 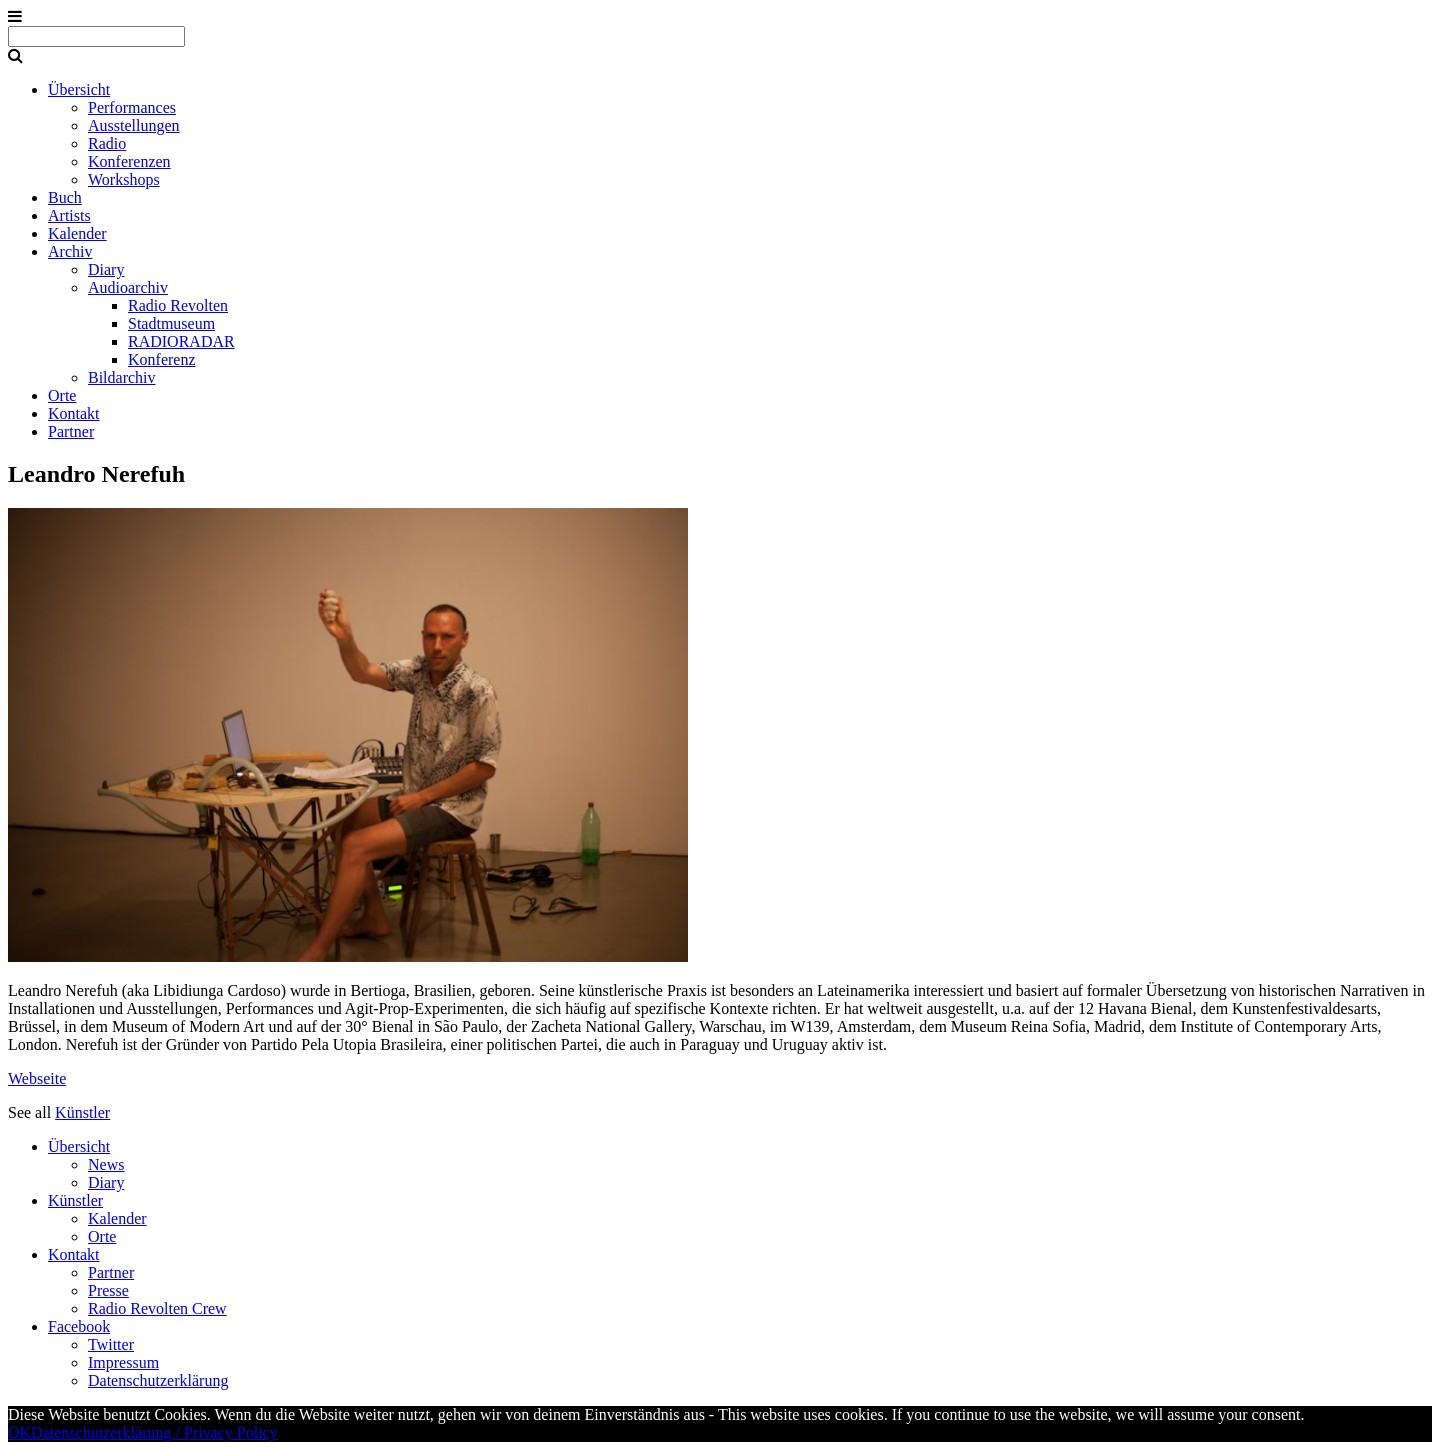 I want to click on Kontakt, so click(x=74, y=413).